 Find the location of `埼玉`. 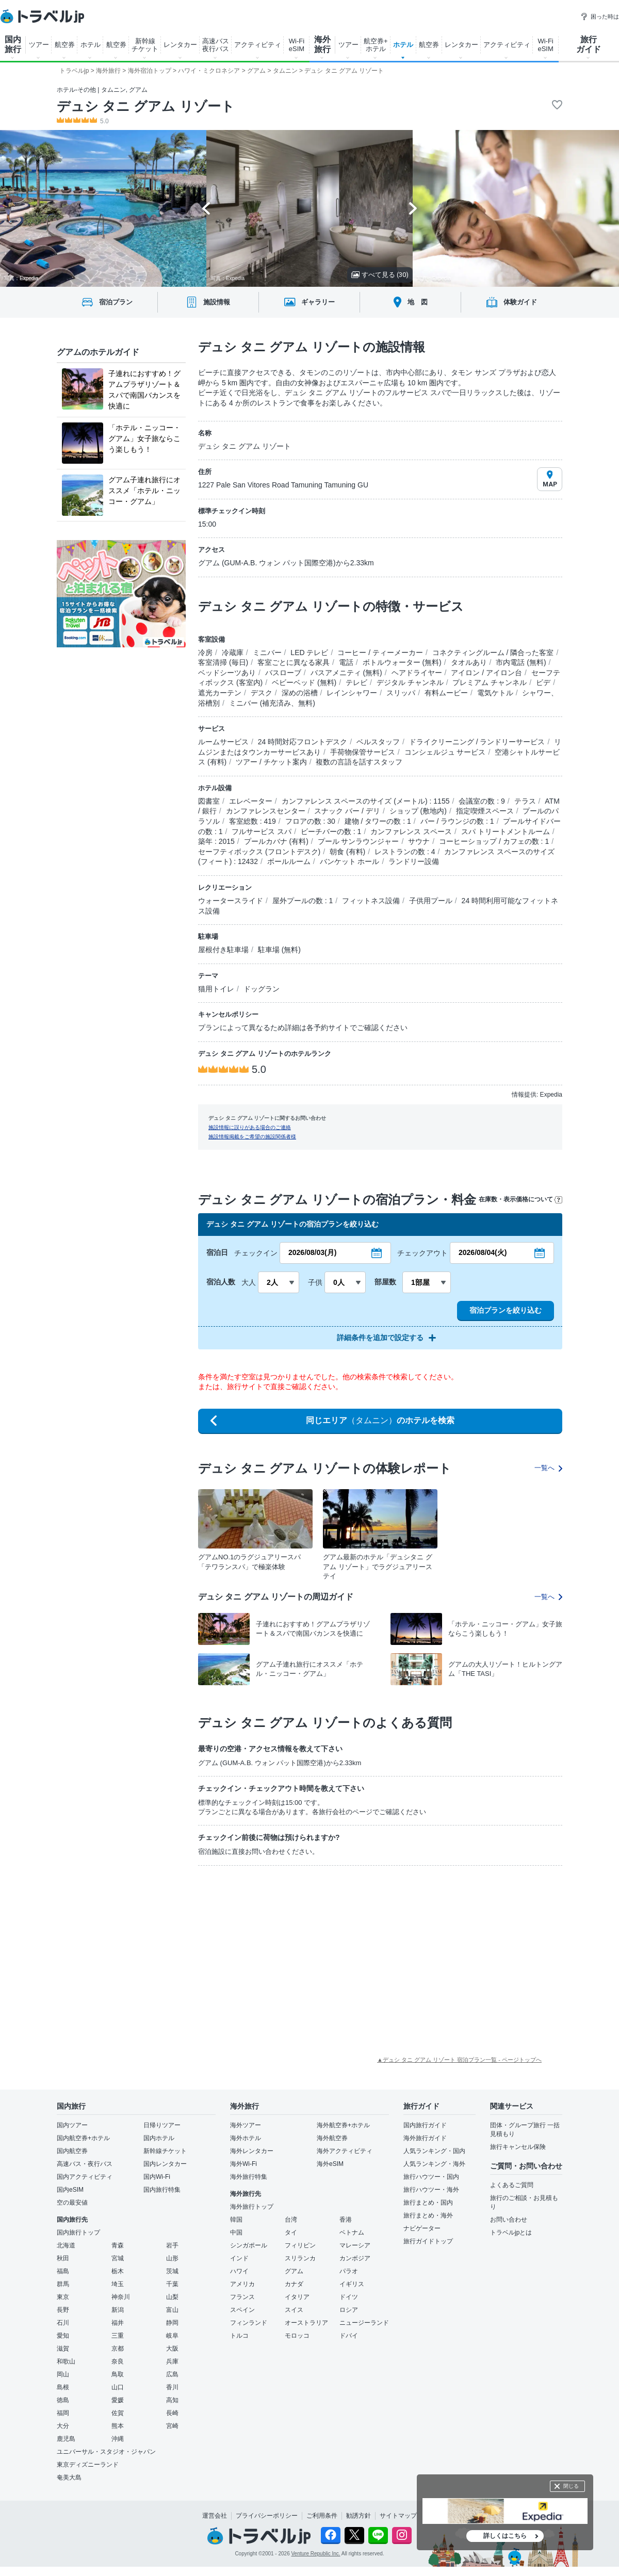

埼玉 is located at coordinates (117, 2284).